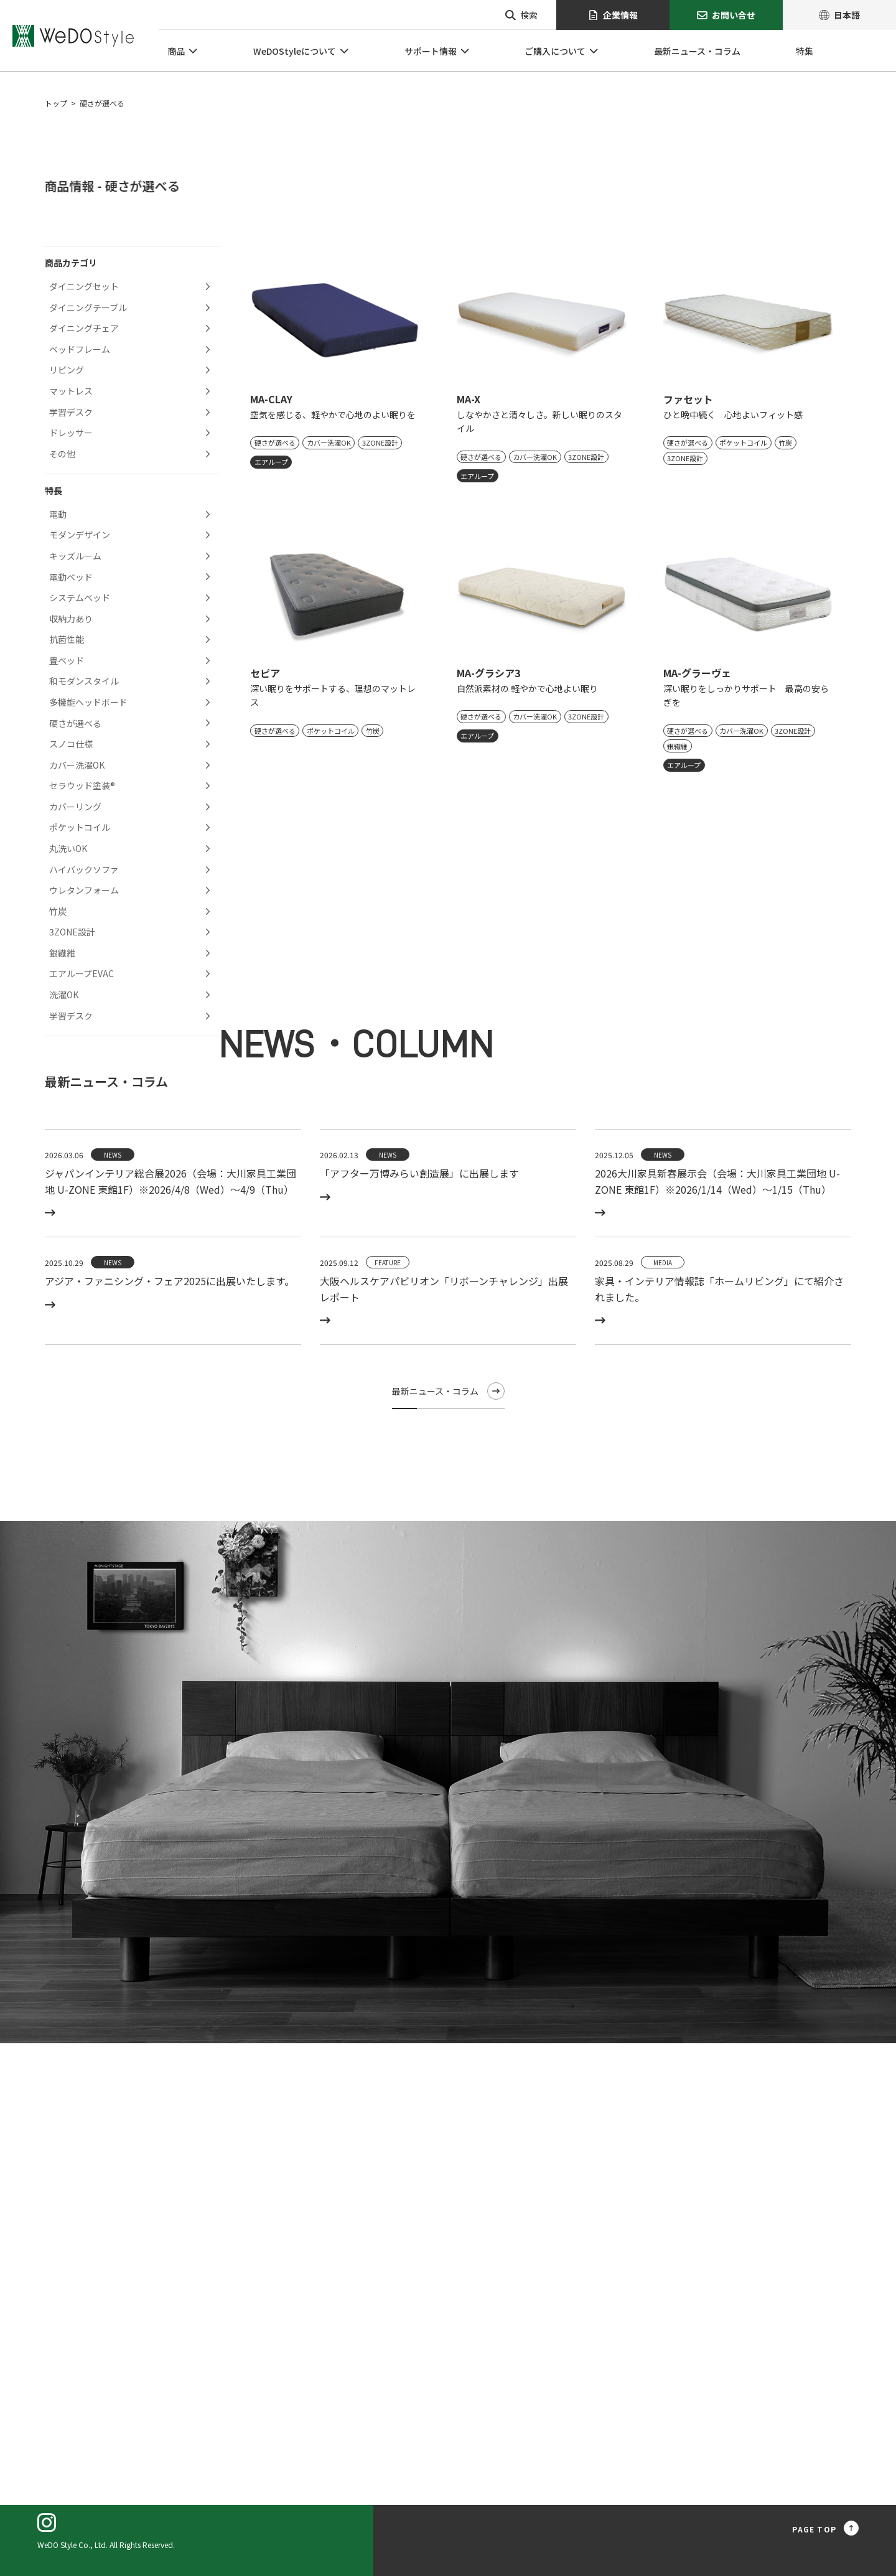  I want to click on ベッドフレーム, so click(79, 349).